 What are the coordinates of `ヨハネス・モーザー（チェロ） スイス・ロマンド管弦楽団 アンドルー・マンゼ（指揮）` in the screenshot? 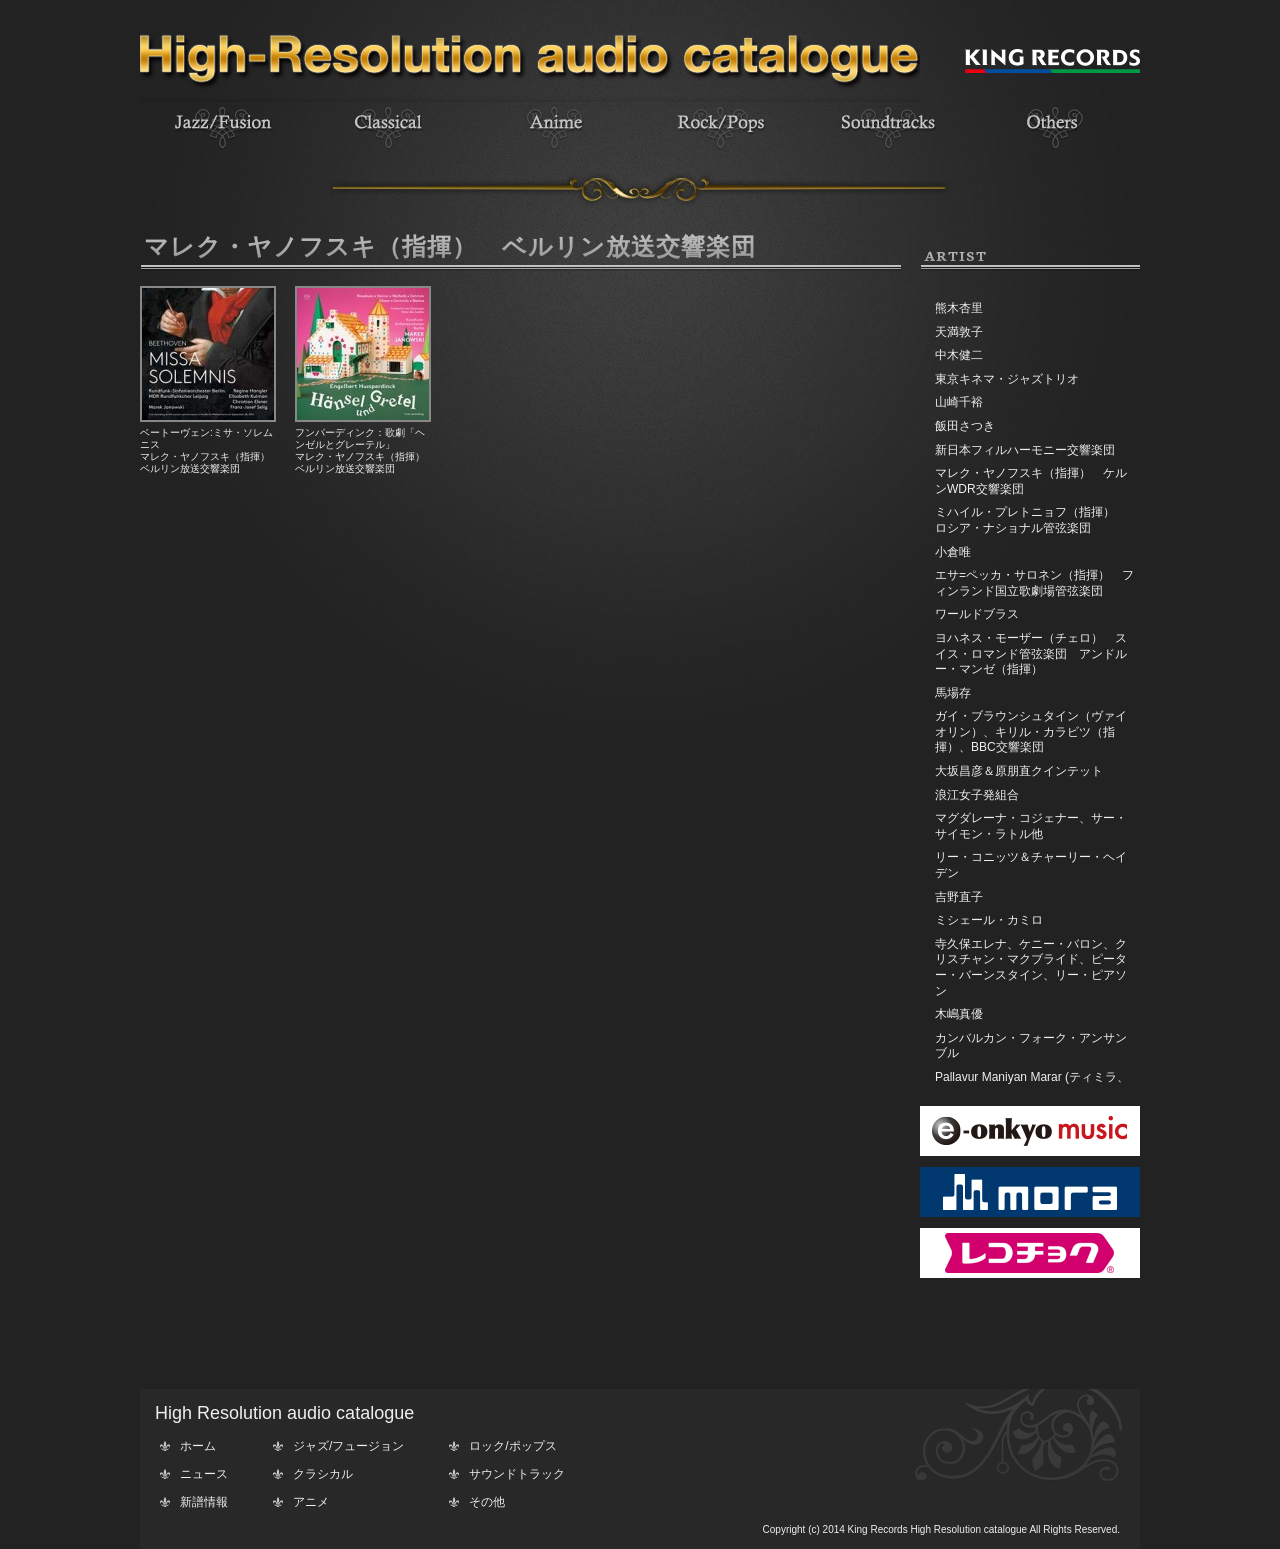 It's located at (1031, 653).